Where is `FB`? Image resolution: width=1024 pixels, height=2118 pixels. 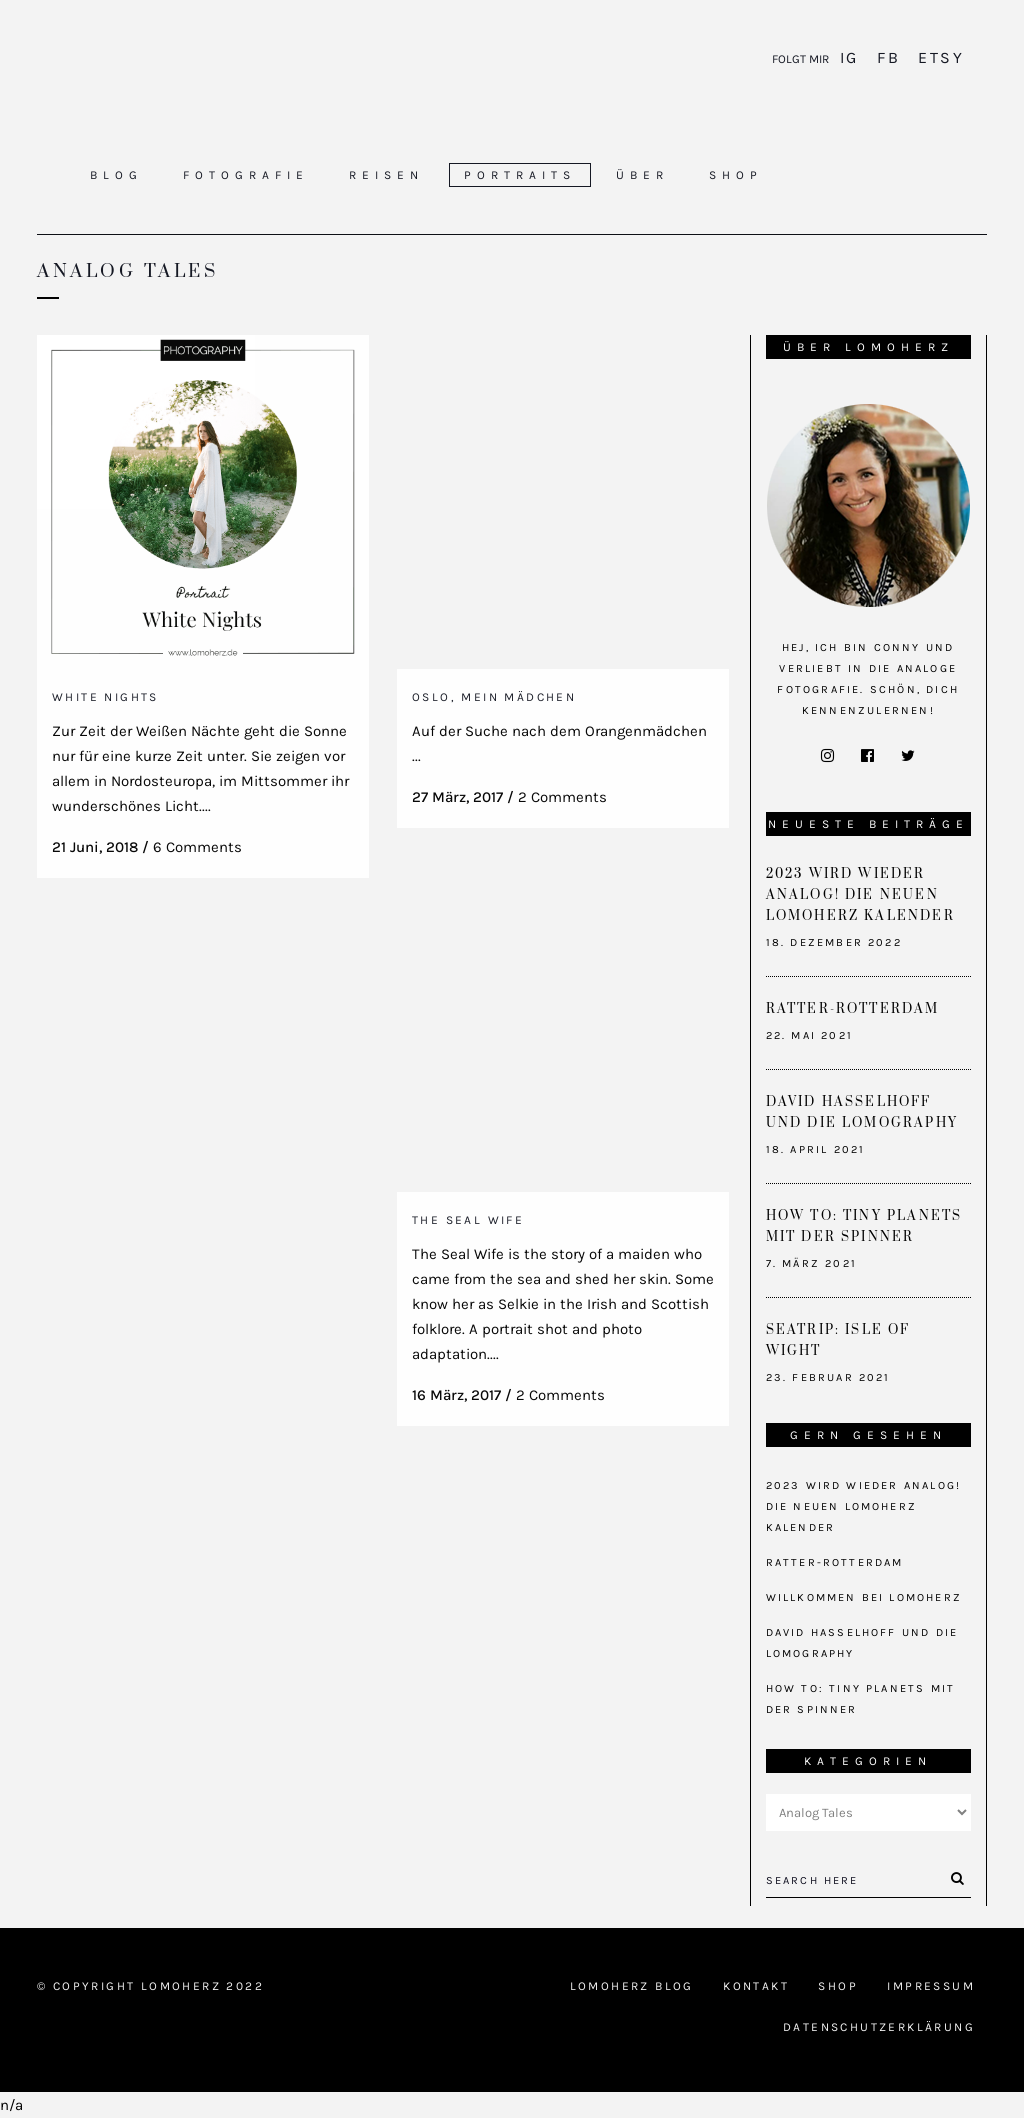 FB is located at coordinates (888, 57).